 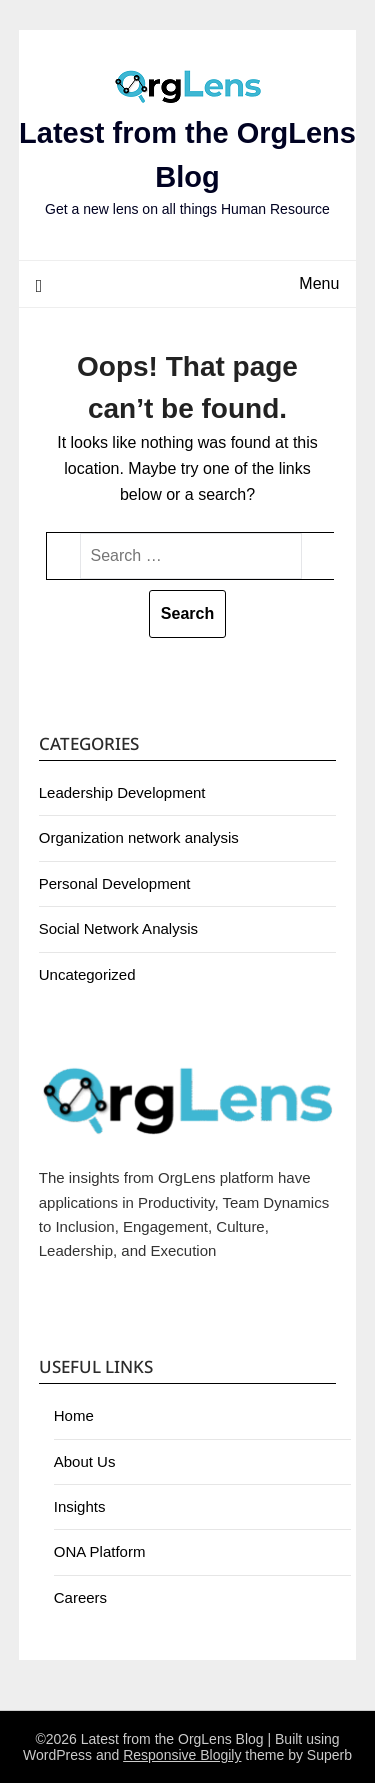 I want to click on Home, so click(x=74, y=1415).